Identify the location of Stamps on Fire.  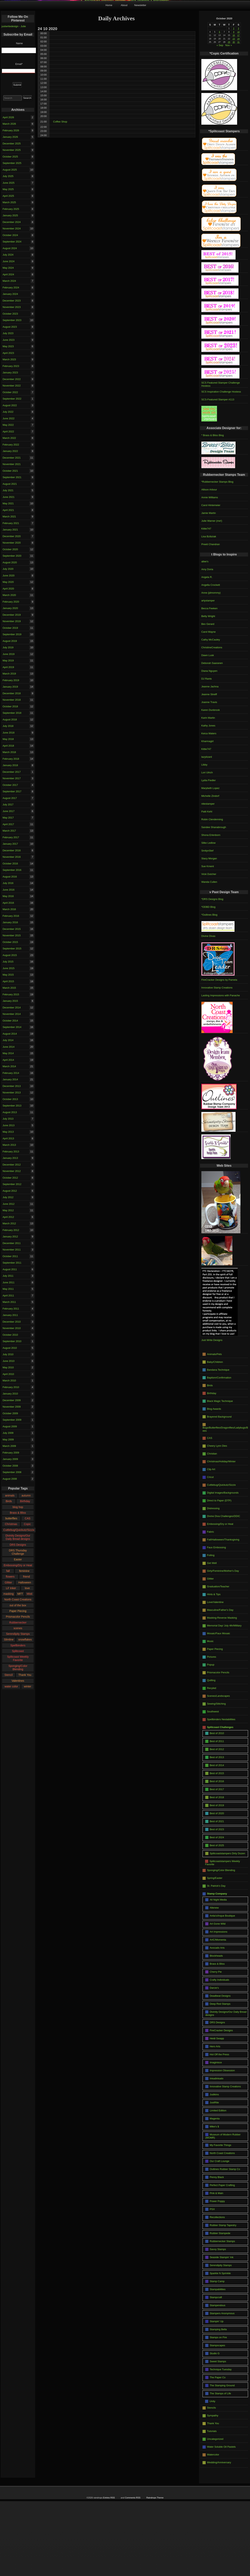
(218, 2412).